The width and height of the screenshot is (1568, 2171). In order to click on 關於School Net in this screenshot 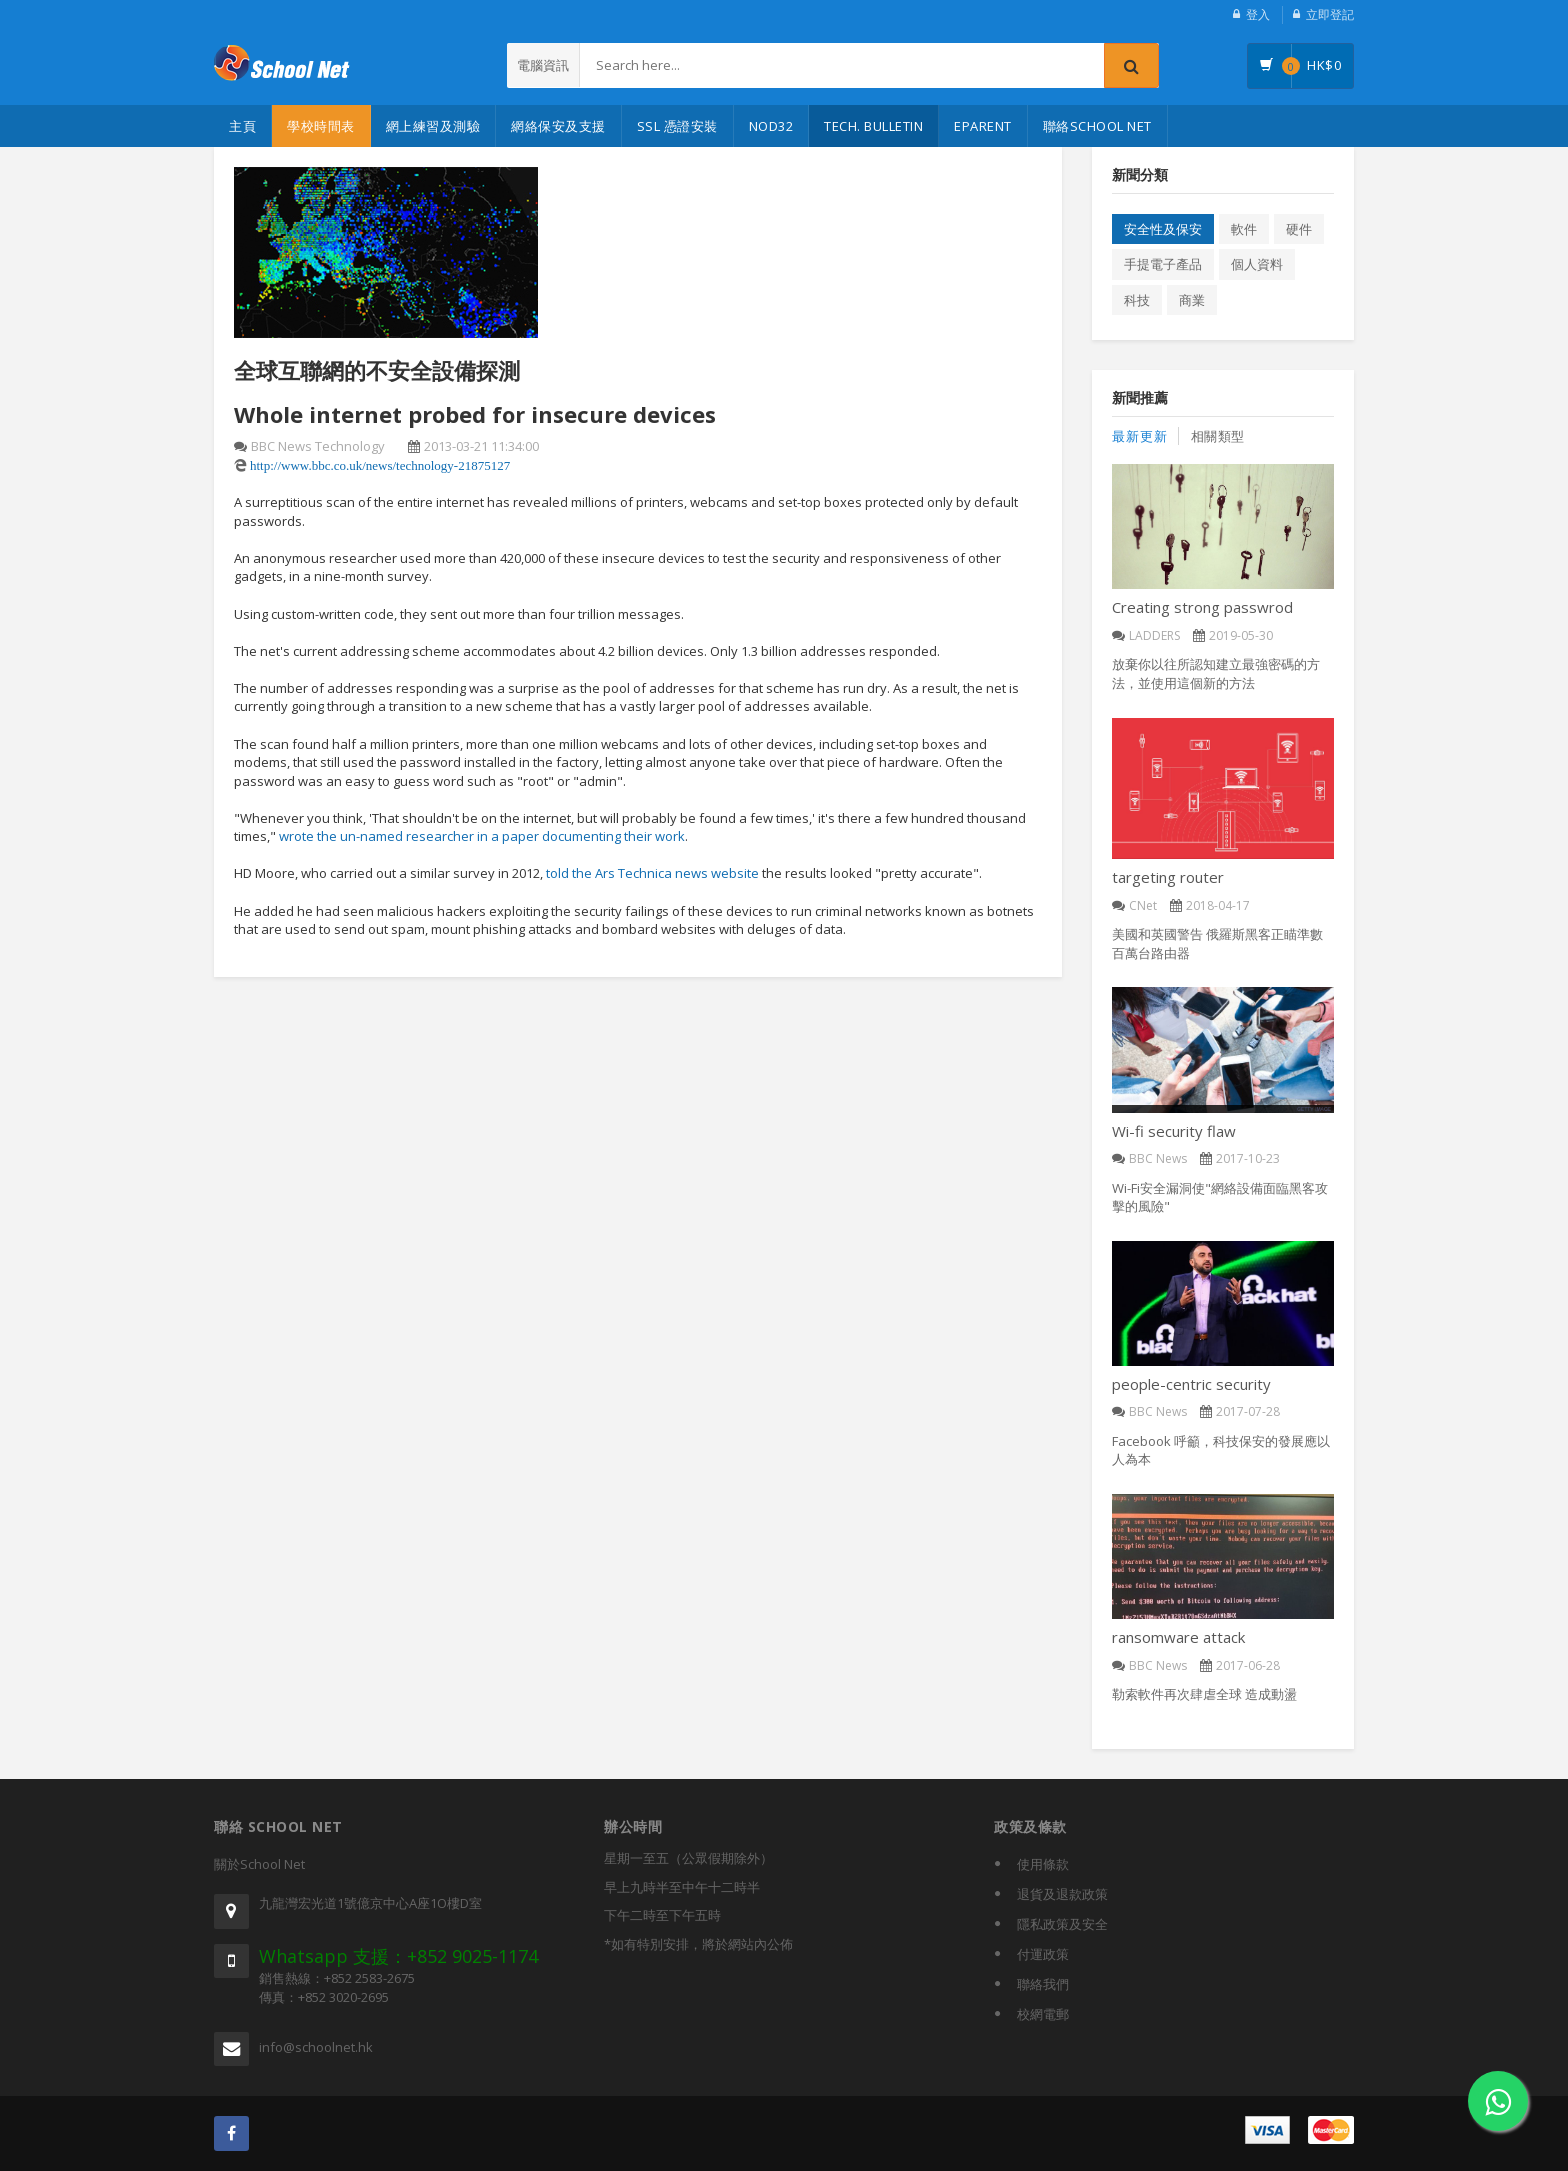, I will do `click(259, 1864)`.